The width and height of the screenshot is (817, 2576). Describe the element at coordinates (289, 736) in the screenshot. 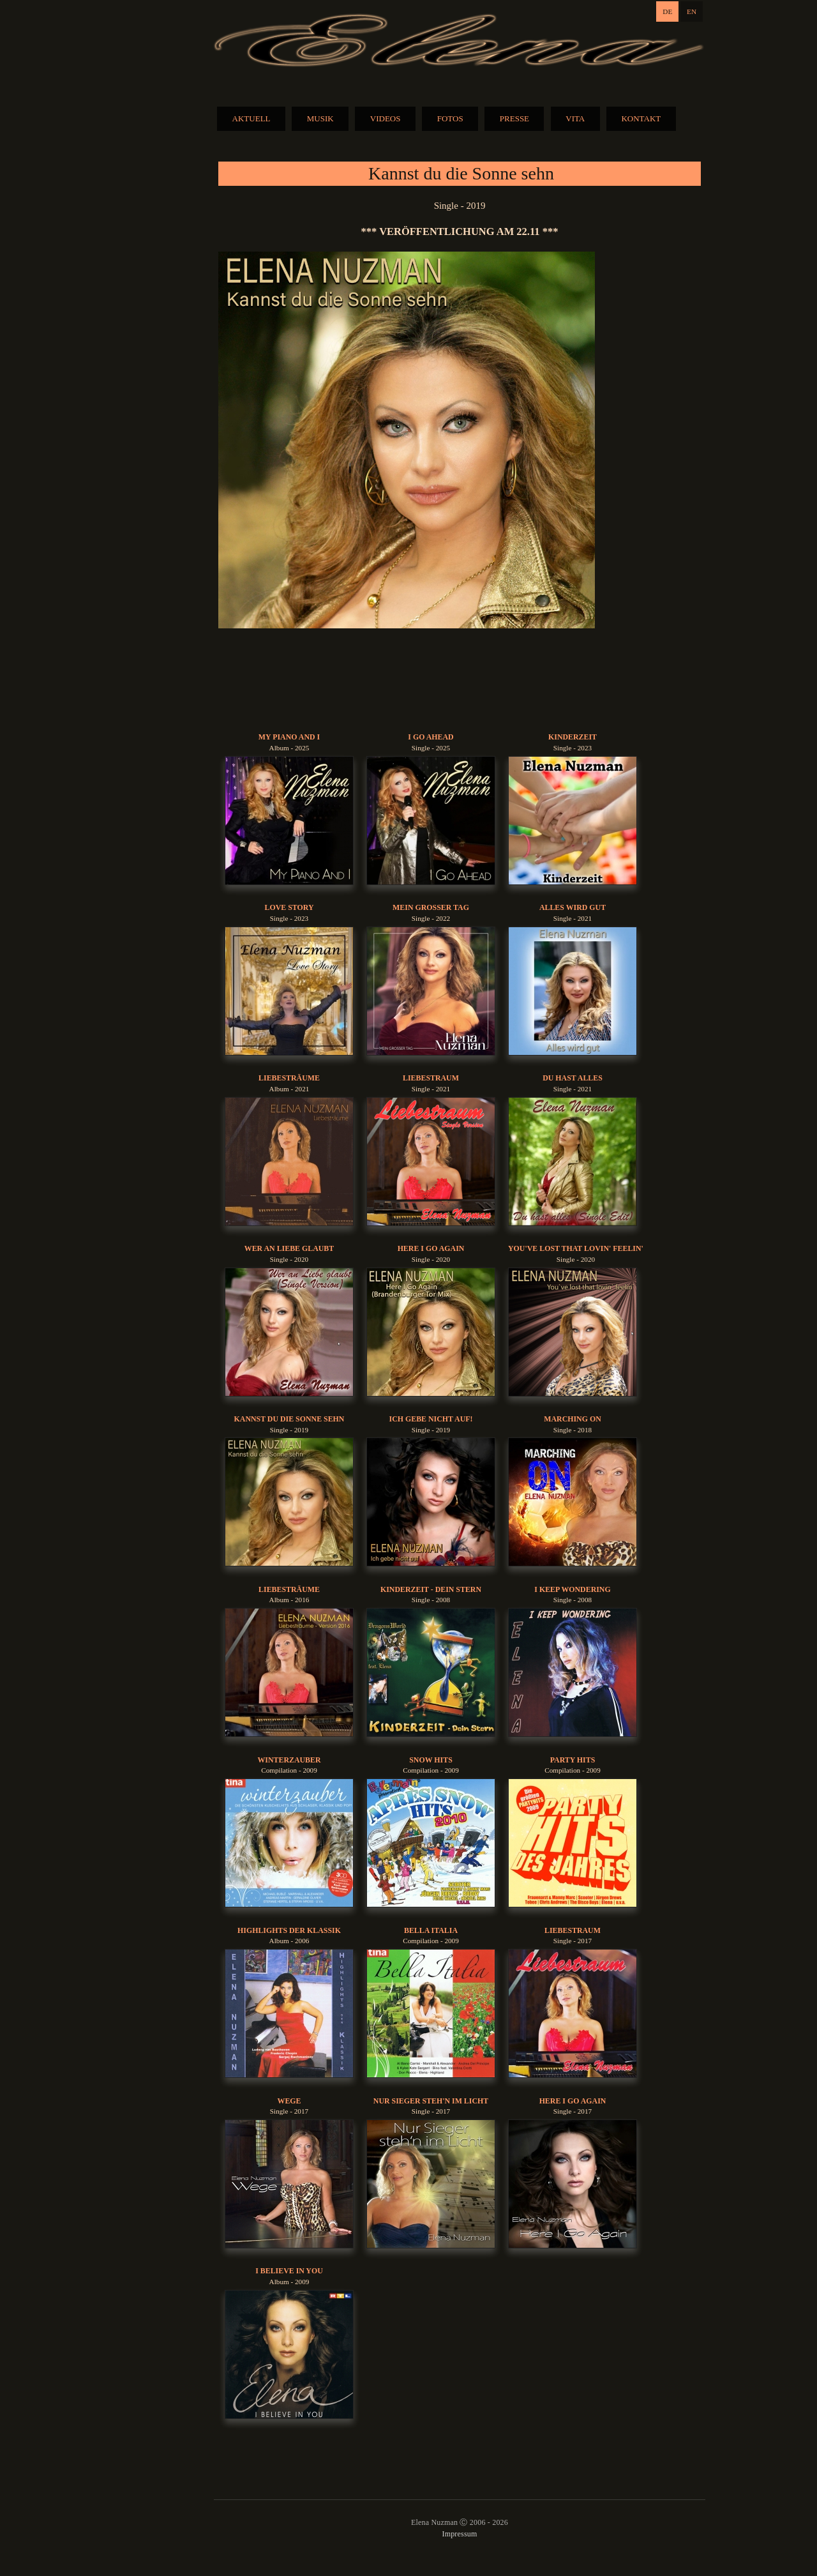

I see `My Piano And I` at that location.